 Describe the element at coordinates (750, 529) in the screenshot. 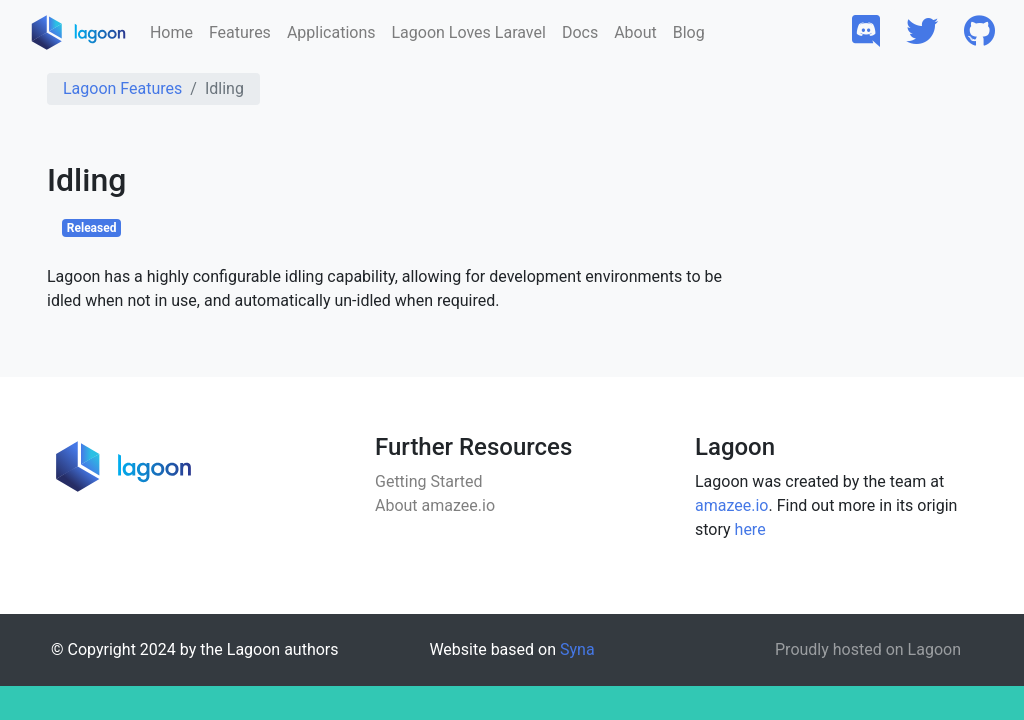

I see `here` at that location.